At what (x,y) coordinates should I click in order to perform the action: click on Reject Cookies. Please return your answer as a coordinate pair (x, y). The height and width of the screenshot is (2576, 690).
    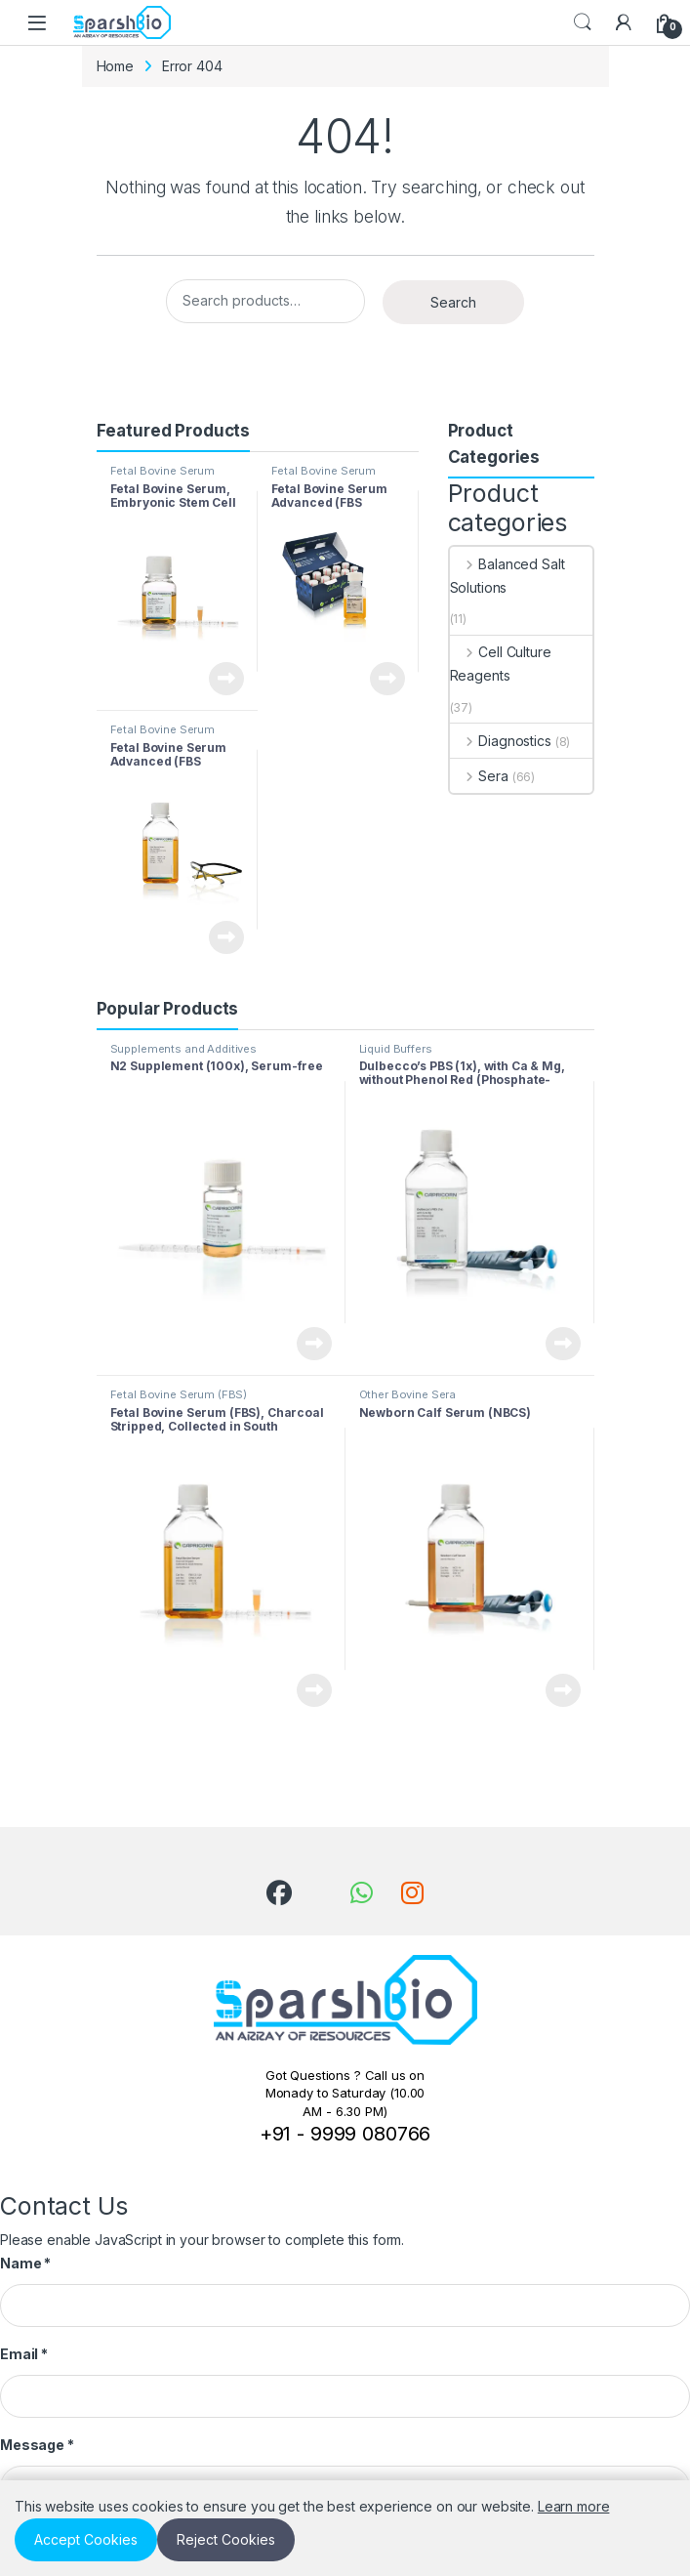
    Looking at the image, I should click on (226, 2539).